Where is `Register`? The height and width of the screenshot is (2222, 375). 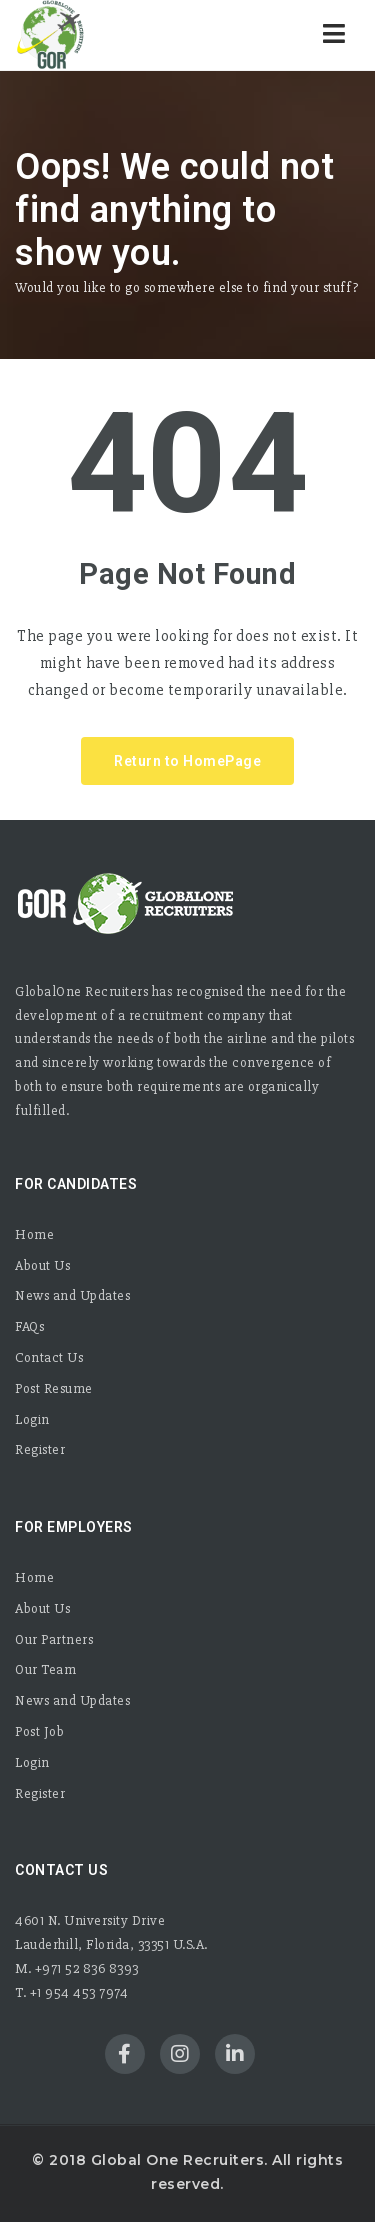 Register is located at coordinates (40, 1449).